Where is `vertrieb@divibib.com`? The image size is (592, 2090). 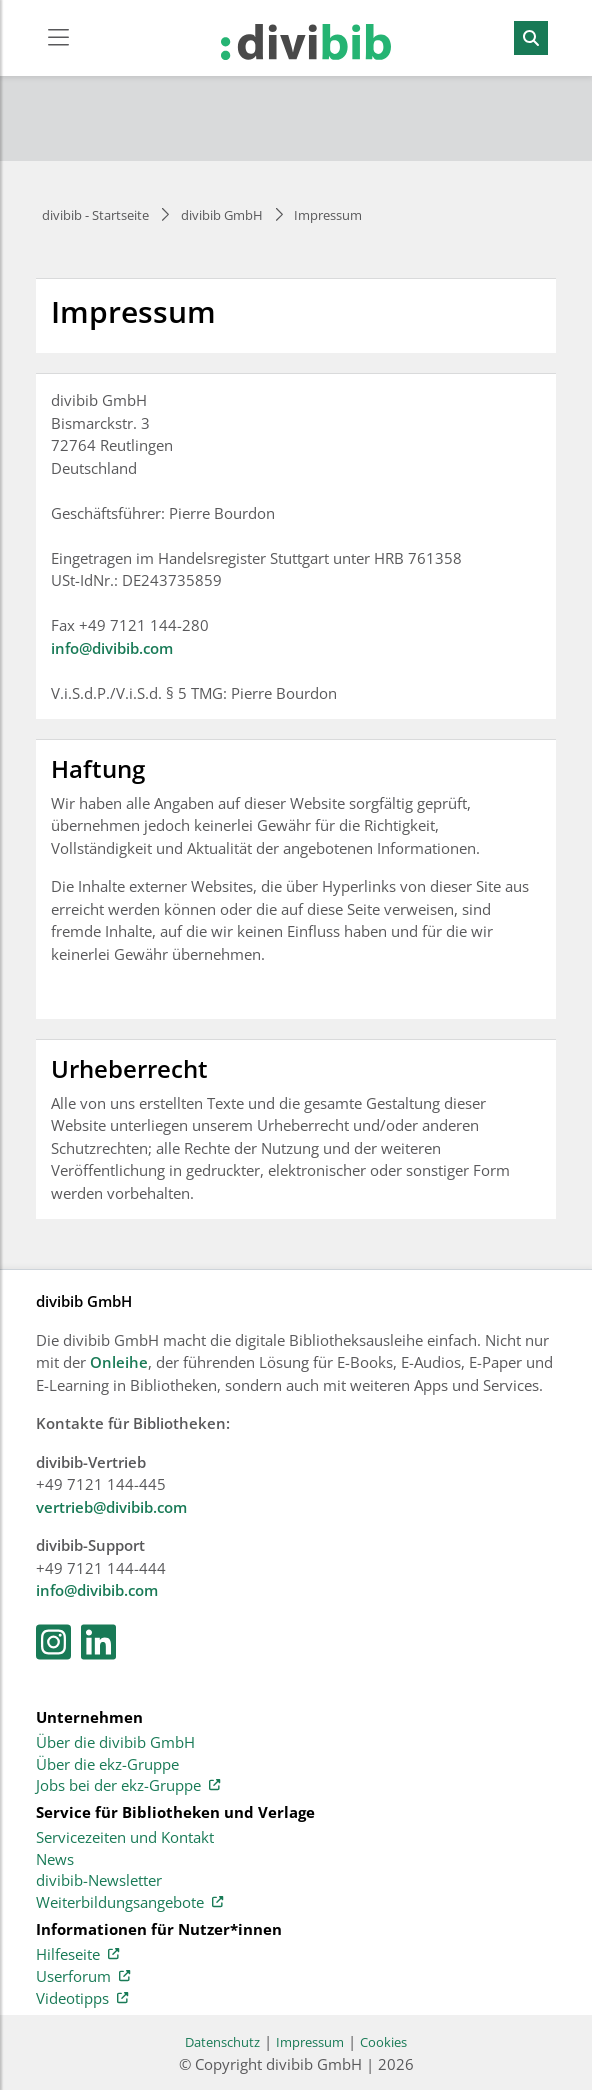 vertrieb@divibib.com is located at coordinates (111, 1507).